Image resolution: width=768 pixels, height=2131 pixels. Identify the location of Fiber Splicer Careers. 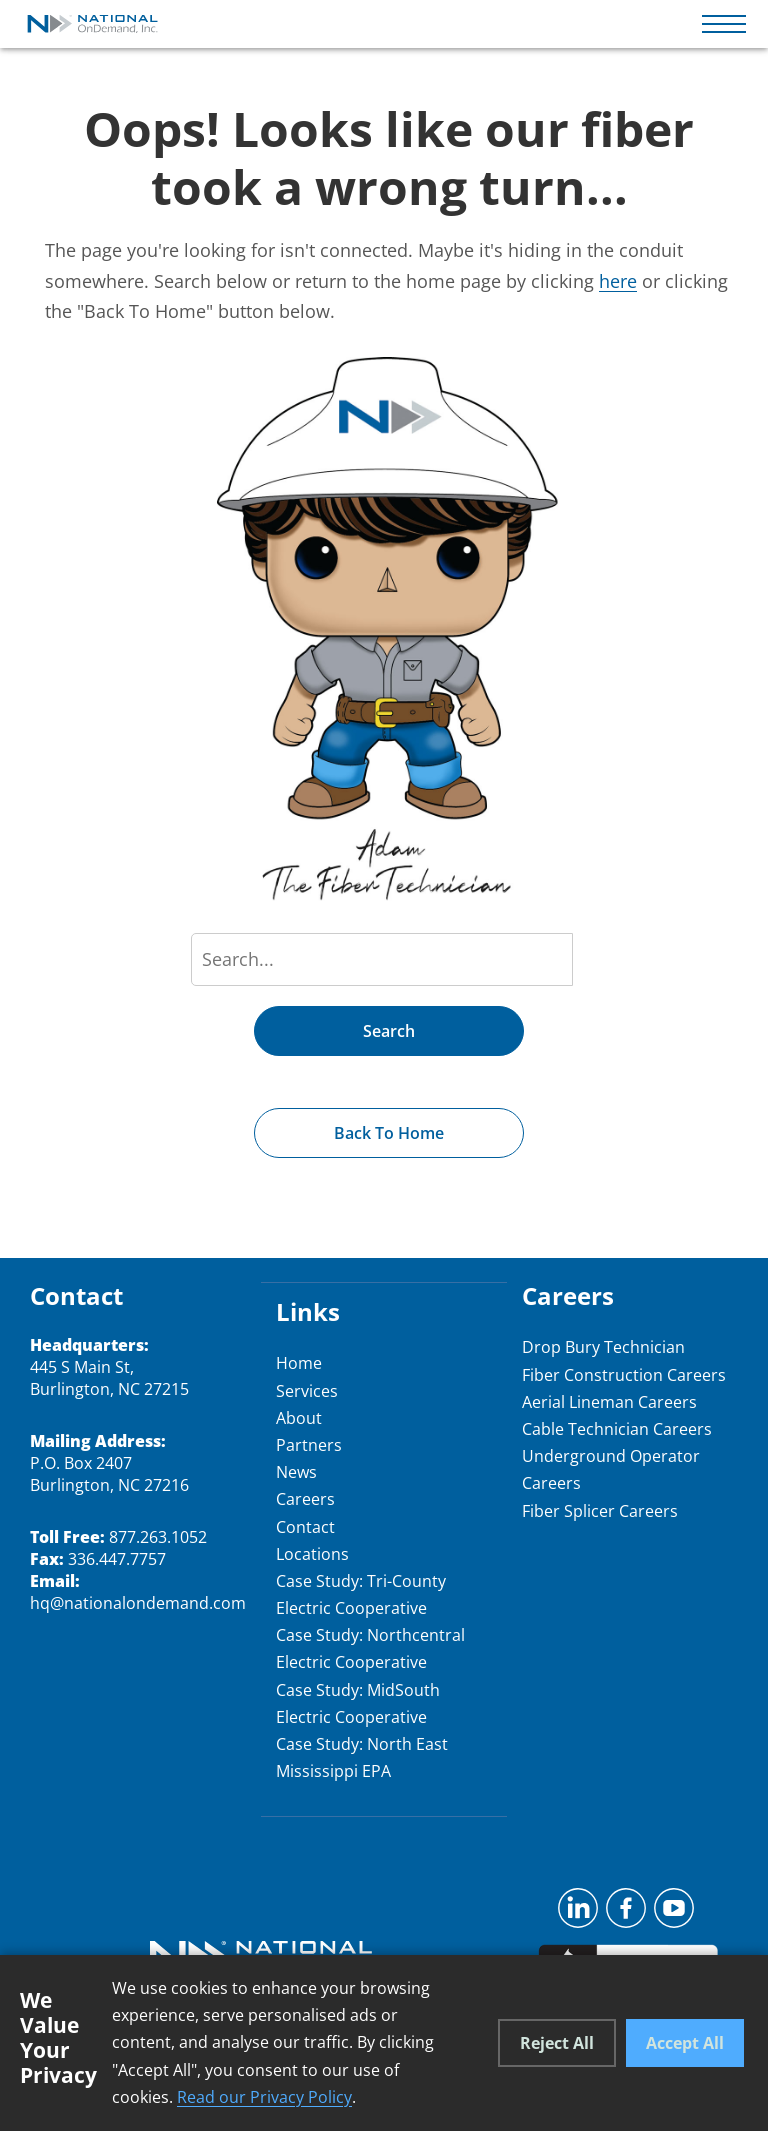
(600, 1511).